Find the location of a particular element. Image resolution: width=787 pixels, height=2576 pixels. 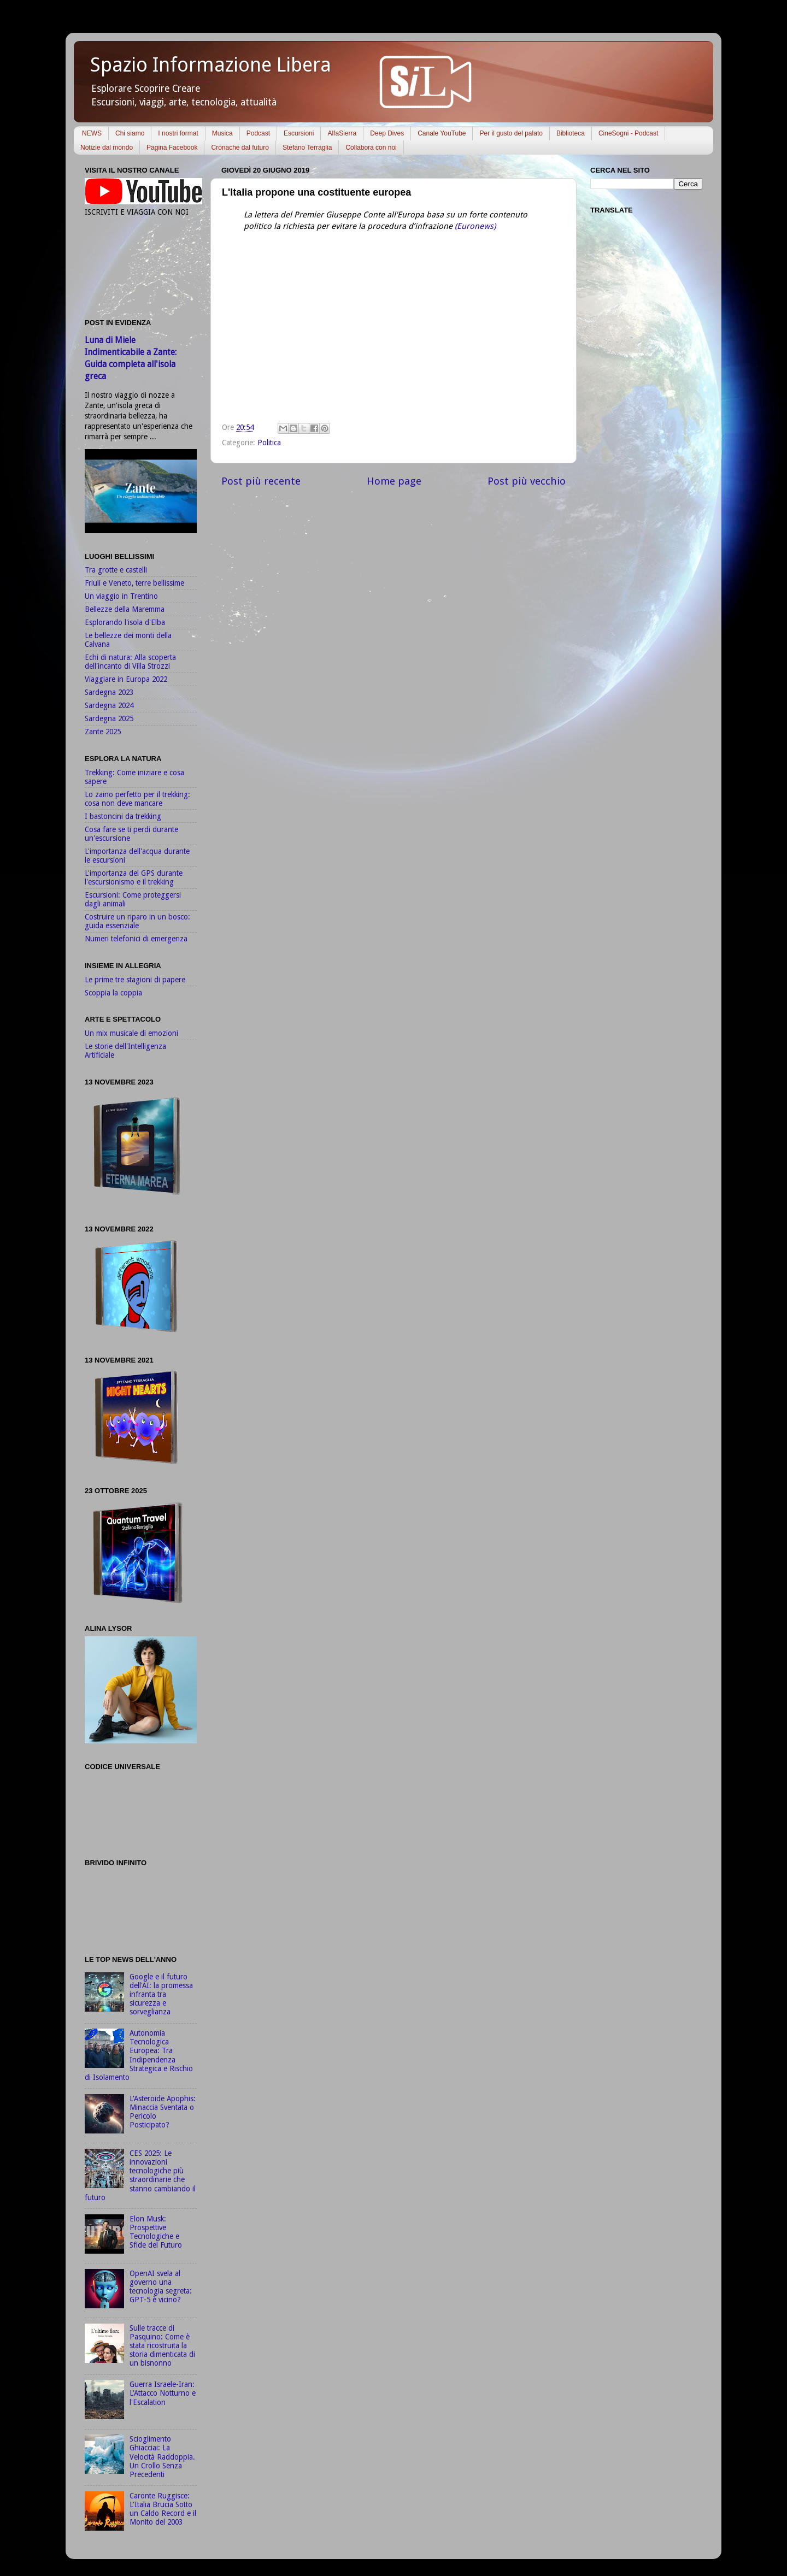

CES 2025: Le innovazioni tecnologiche più straordinarie che stanno cambiando il futuro is located at coordinates (140, 2175).